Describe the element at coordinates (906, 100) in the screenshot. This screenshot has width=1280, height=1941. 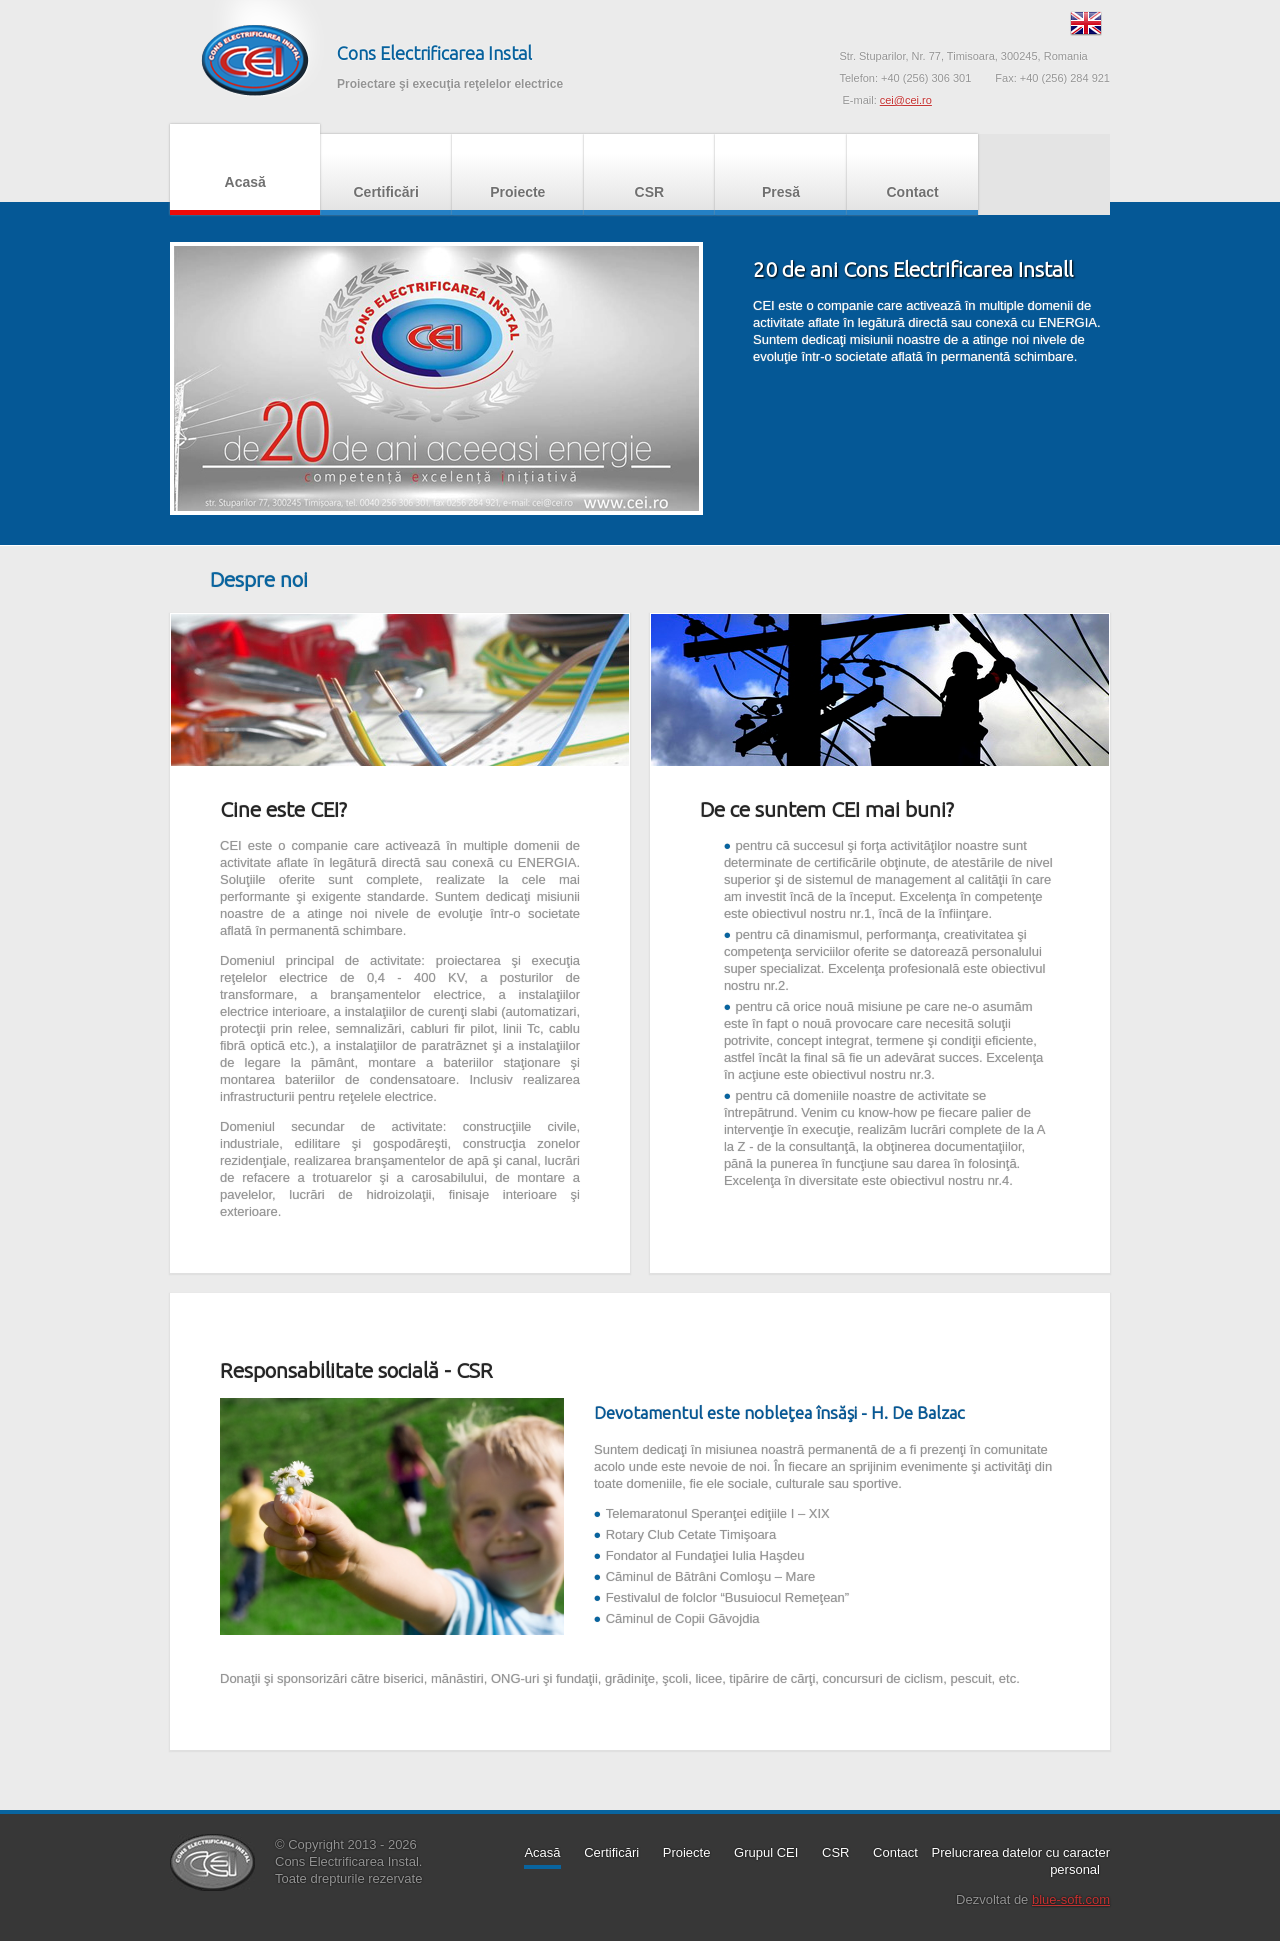
I see `cei@cei.ro` at that location.